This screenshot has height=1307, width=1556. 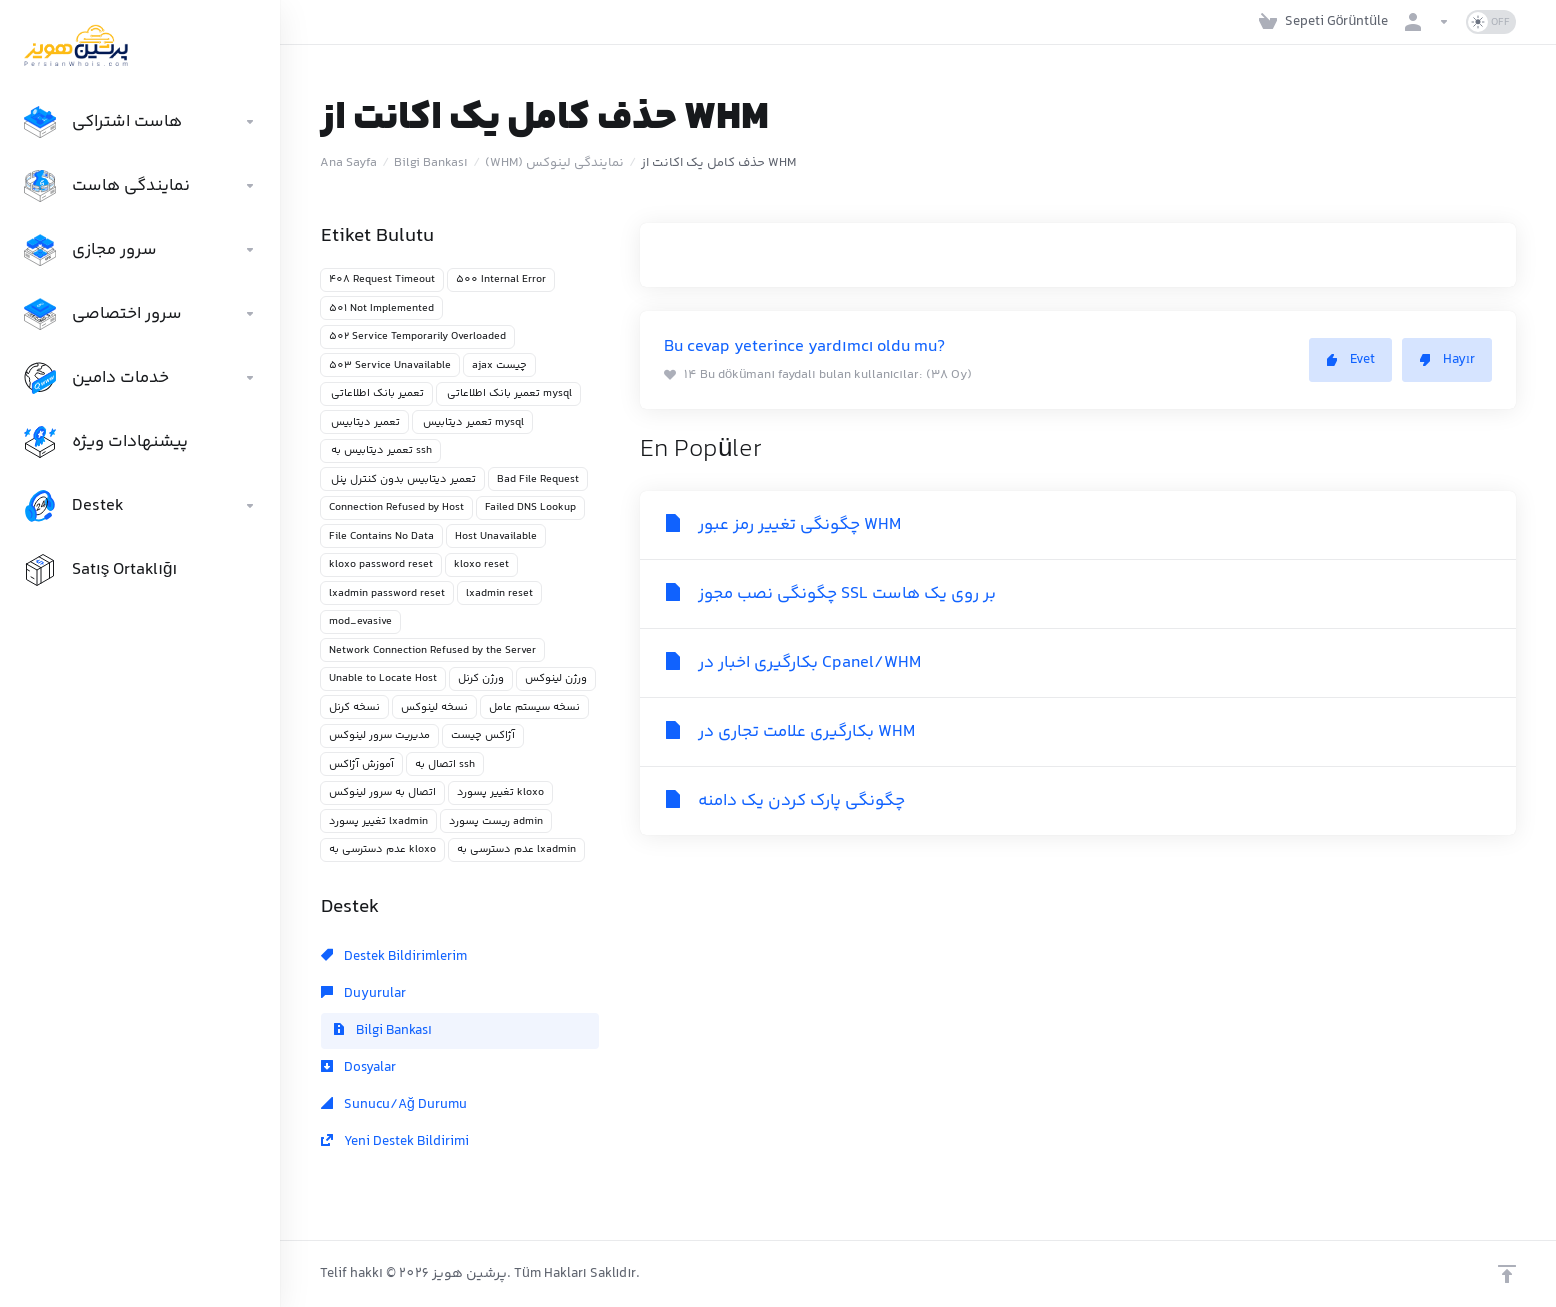 What do you see at coordinates (383, 678) in the screenshot?
I see `Unable to Locate Host` at bounding box center [383, 678].